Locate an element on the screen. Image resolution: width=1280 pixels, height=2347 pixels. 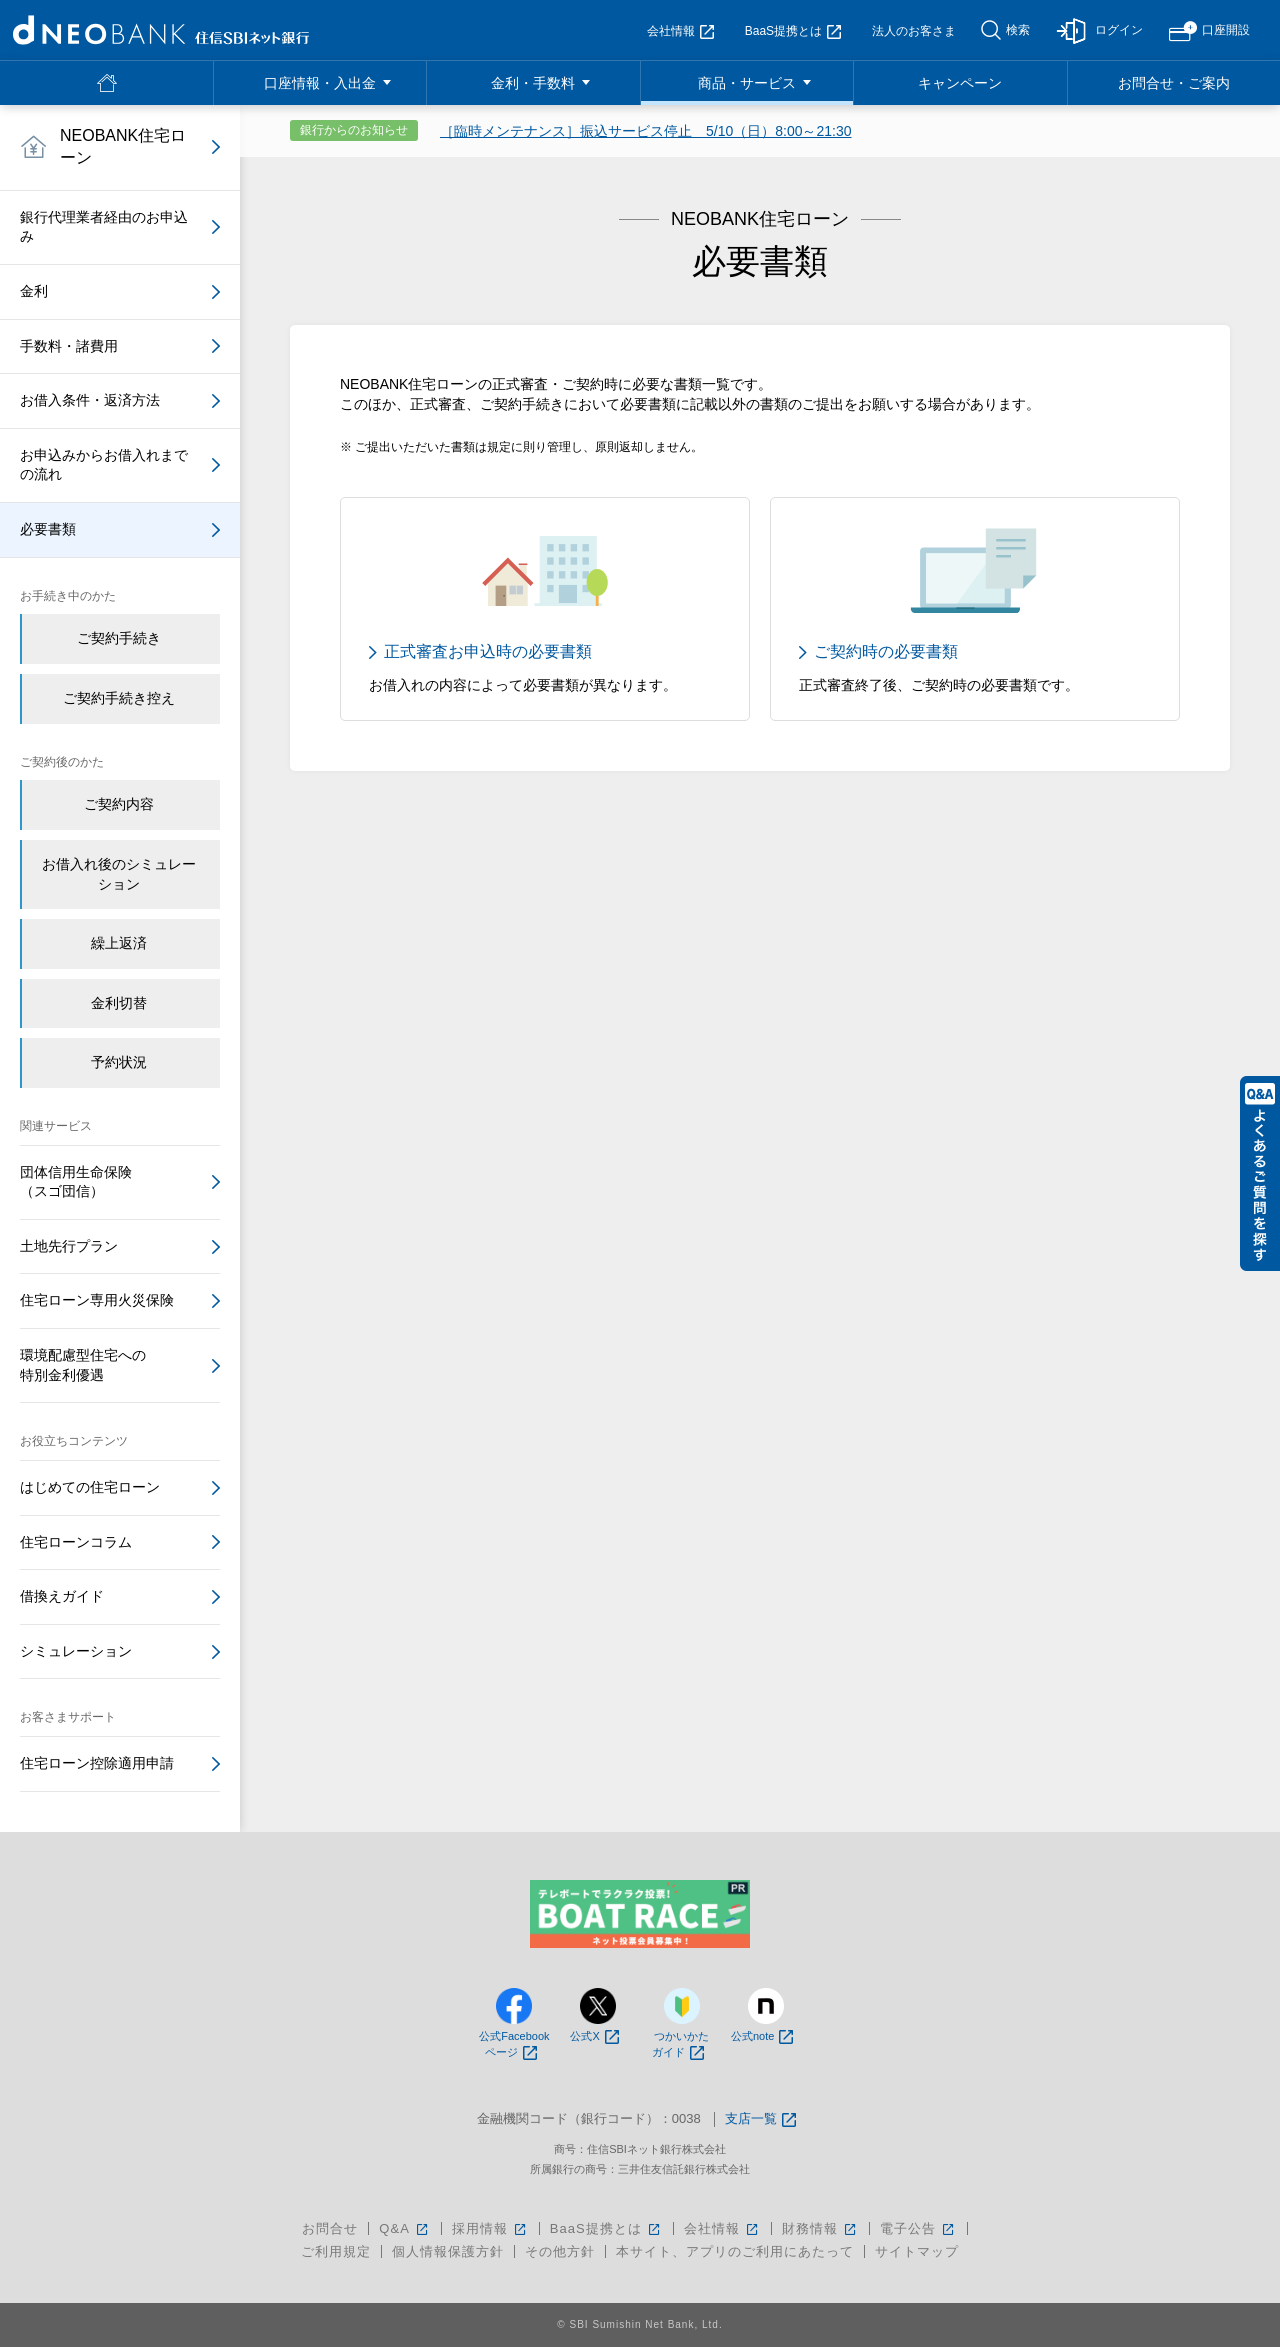
電子公告 is located at coordinates (918, 2228).